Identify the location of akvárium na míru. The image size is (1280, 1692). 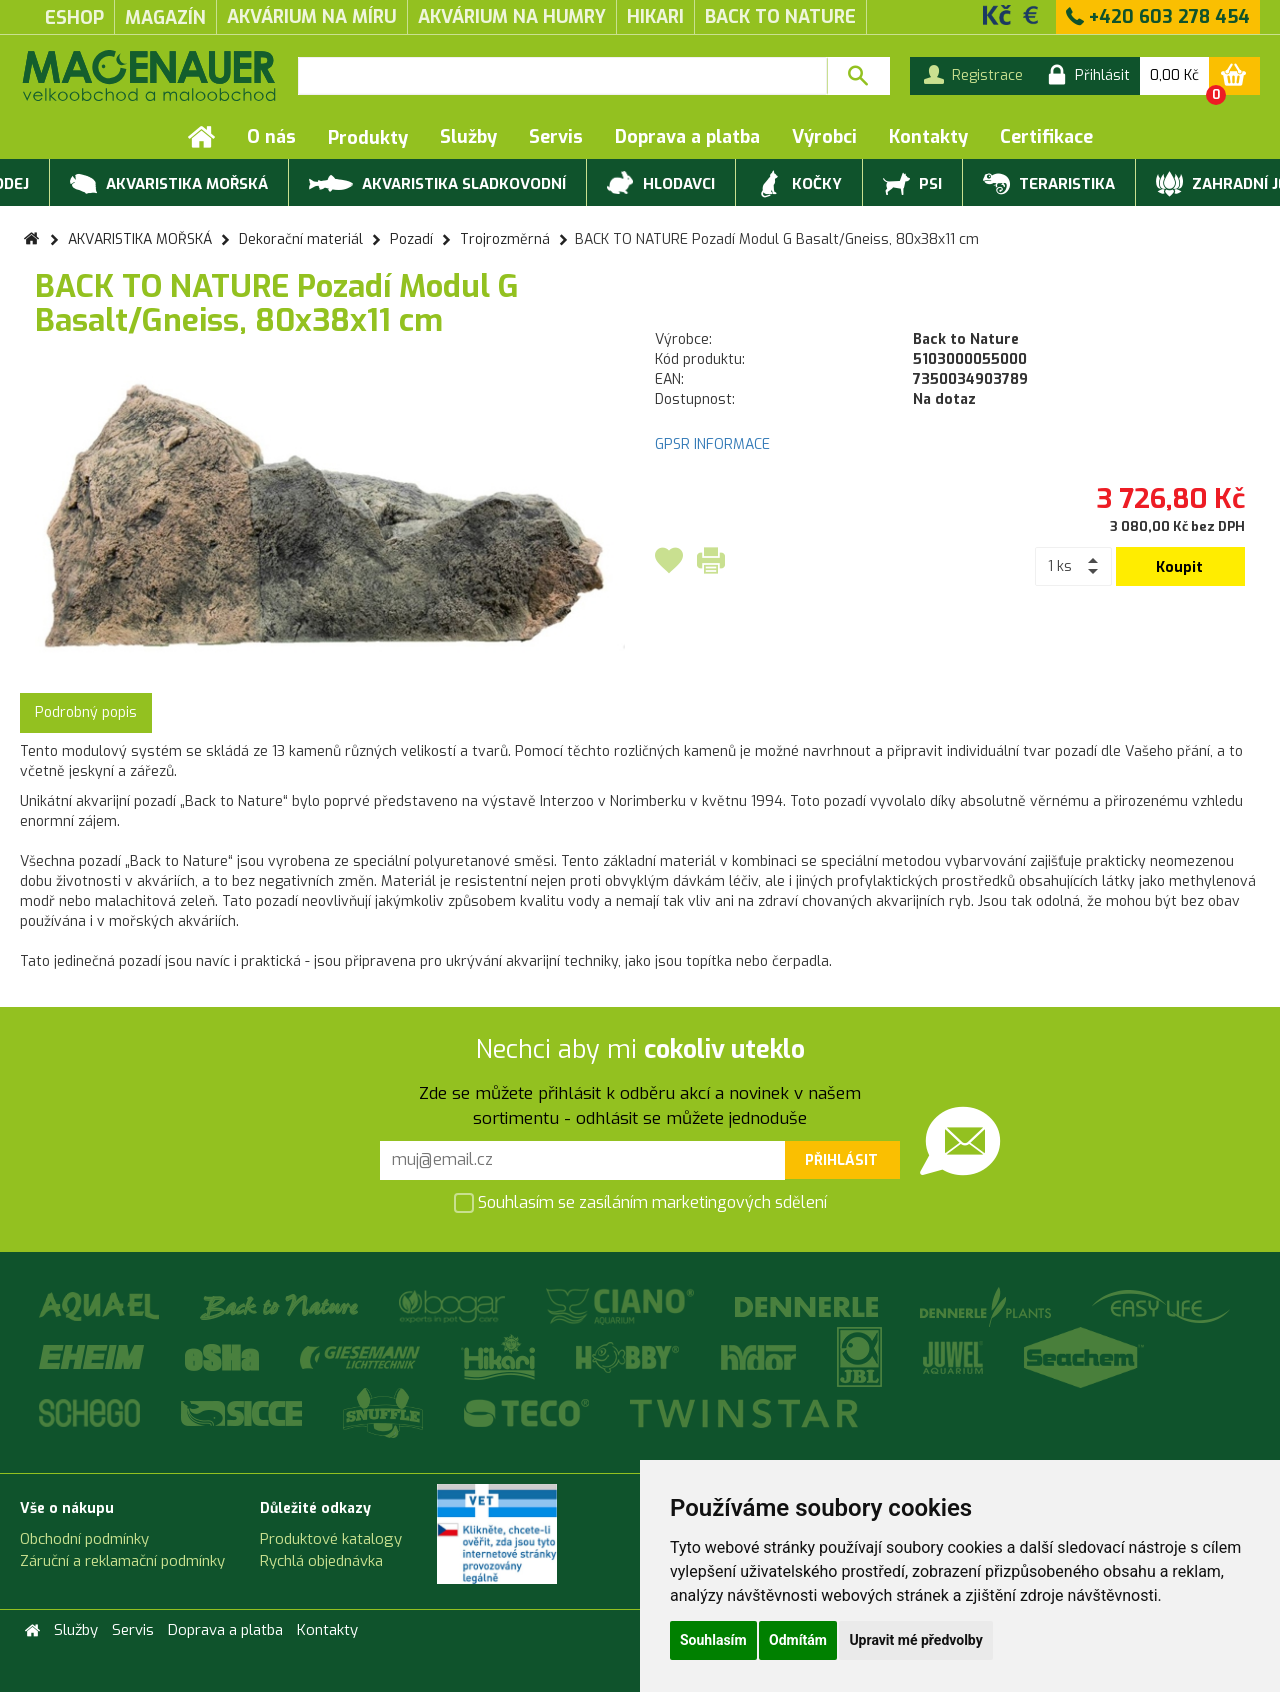
(312, 17).